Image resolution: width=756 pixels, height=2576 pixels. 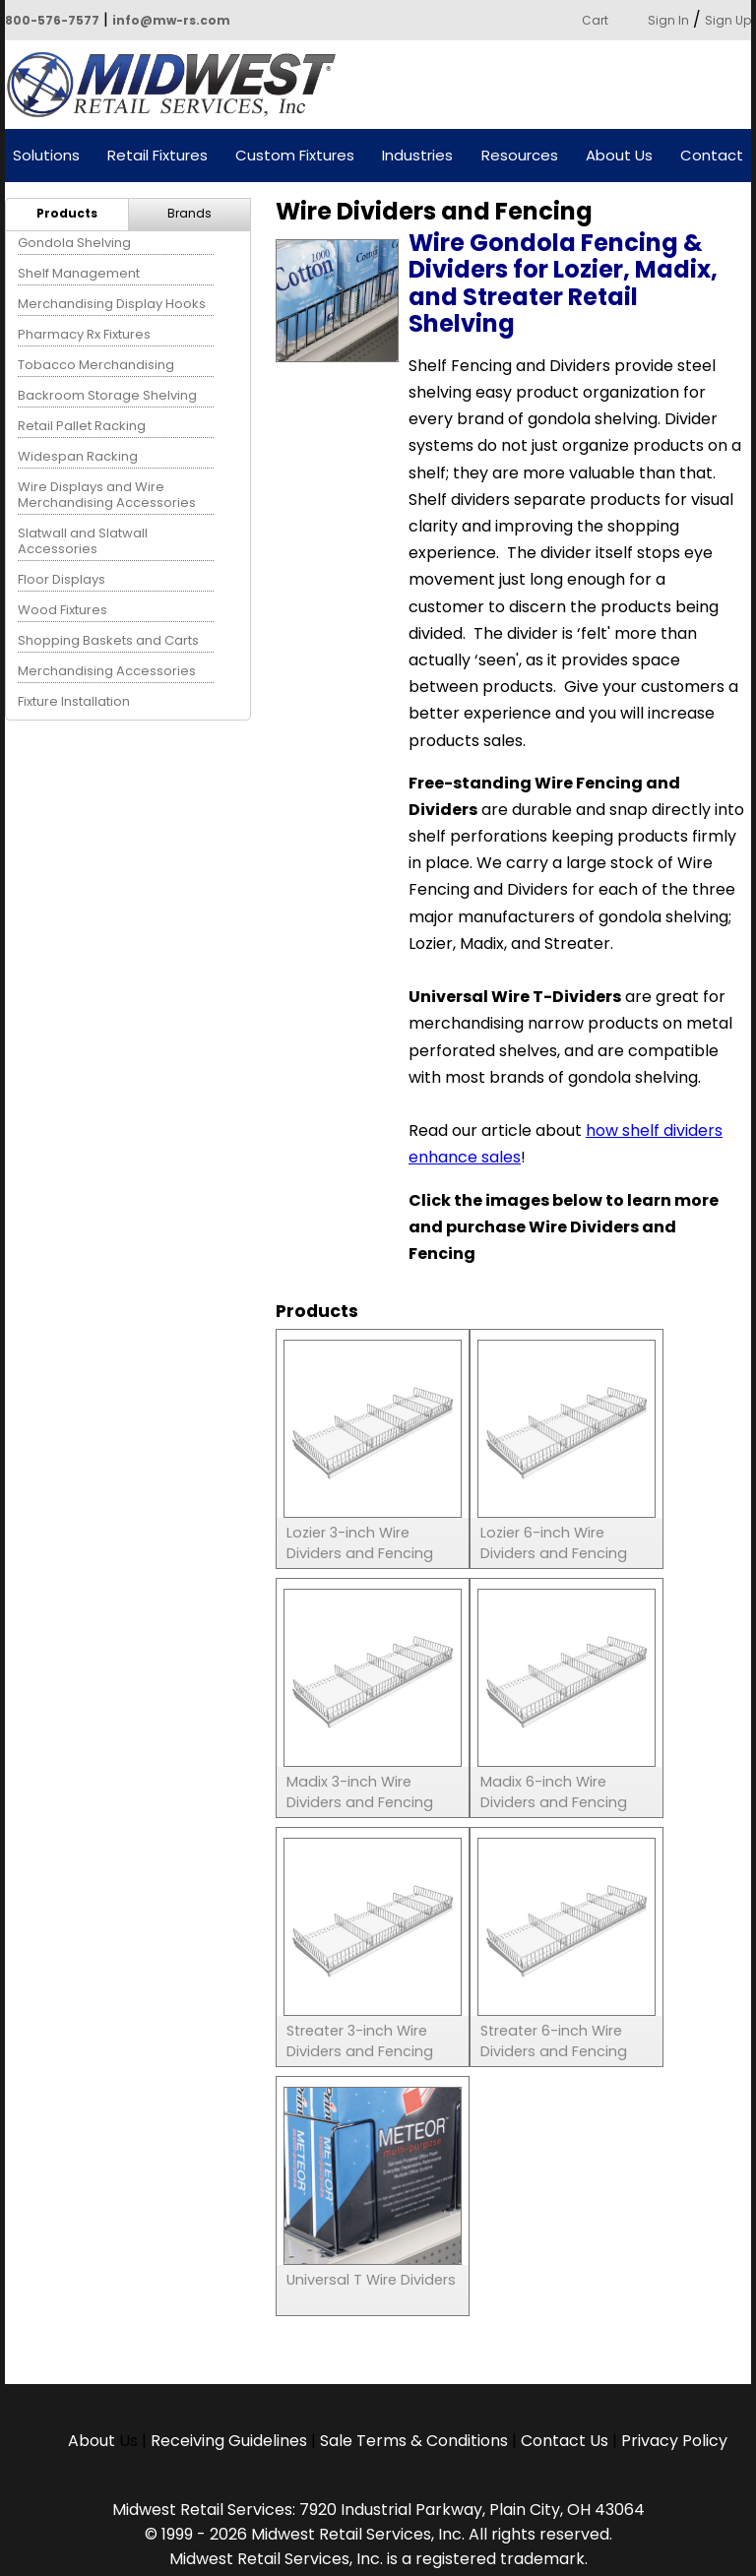 What do you see at coordinates (564, 2440) in the screenshot?
I see `Contact Us` at bounding box center [564, 2440].